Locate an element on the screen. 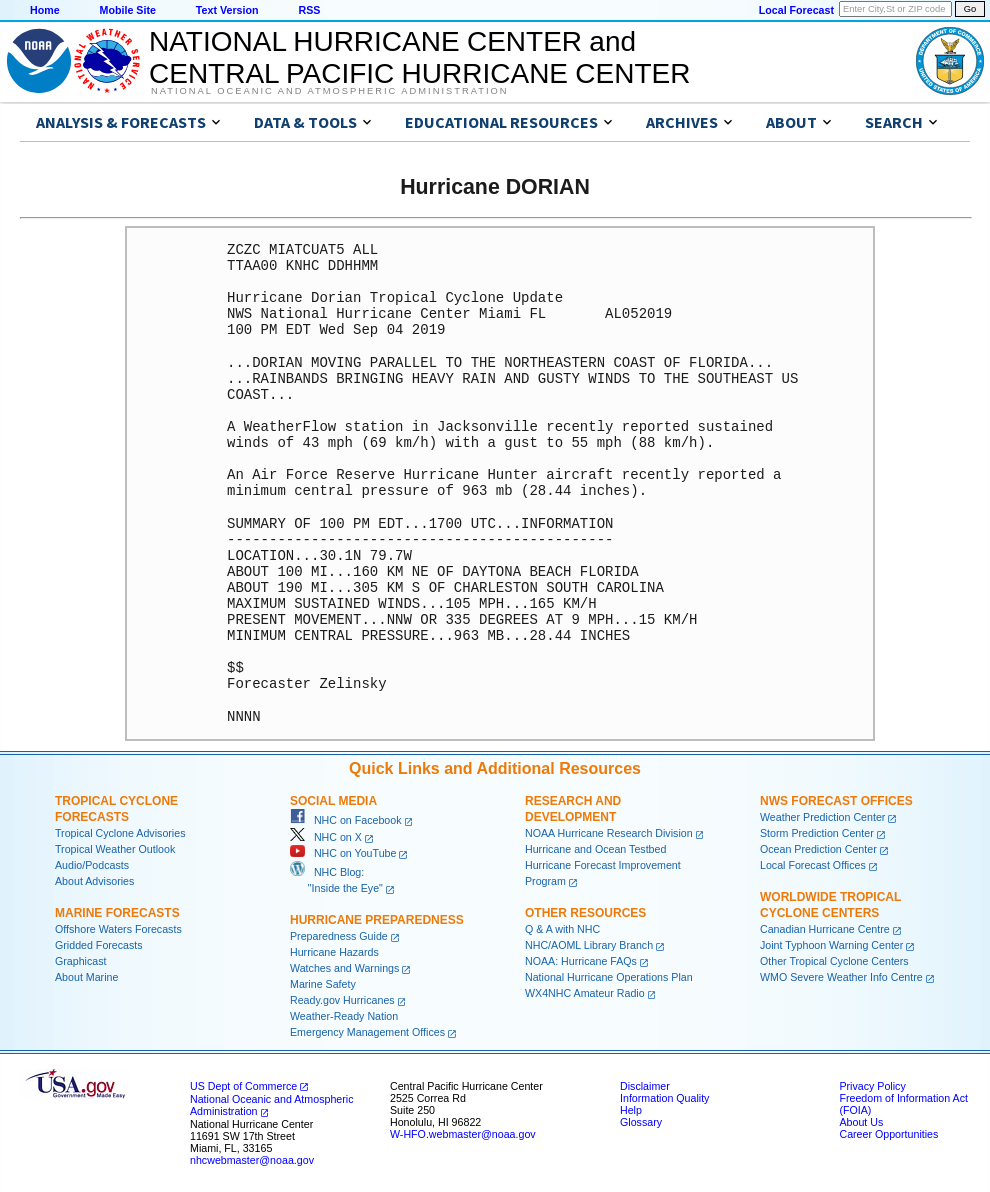  Weather Prediction Center is located at coordinates (822, 817).